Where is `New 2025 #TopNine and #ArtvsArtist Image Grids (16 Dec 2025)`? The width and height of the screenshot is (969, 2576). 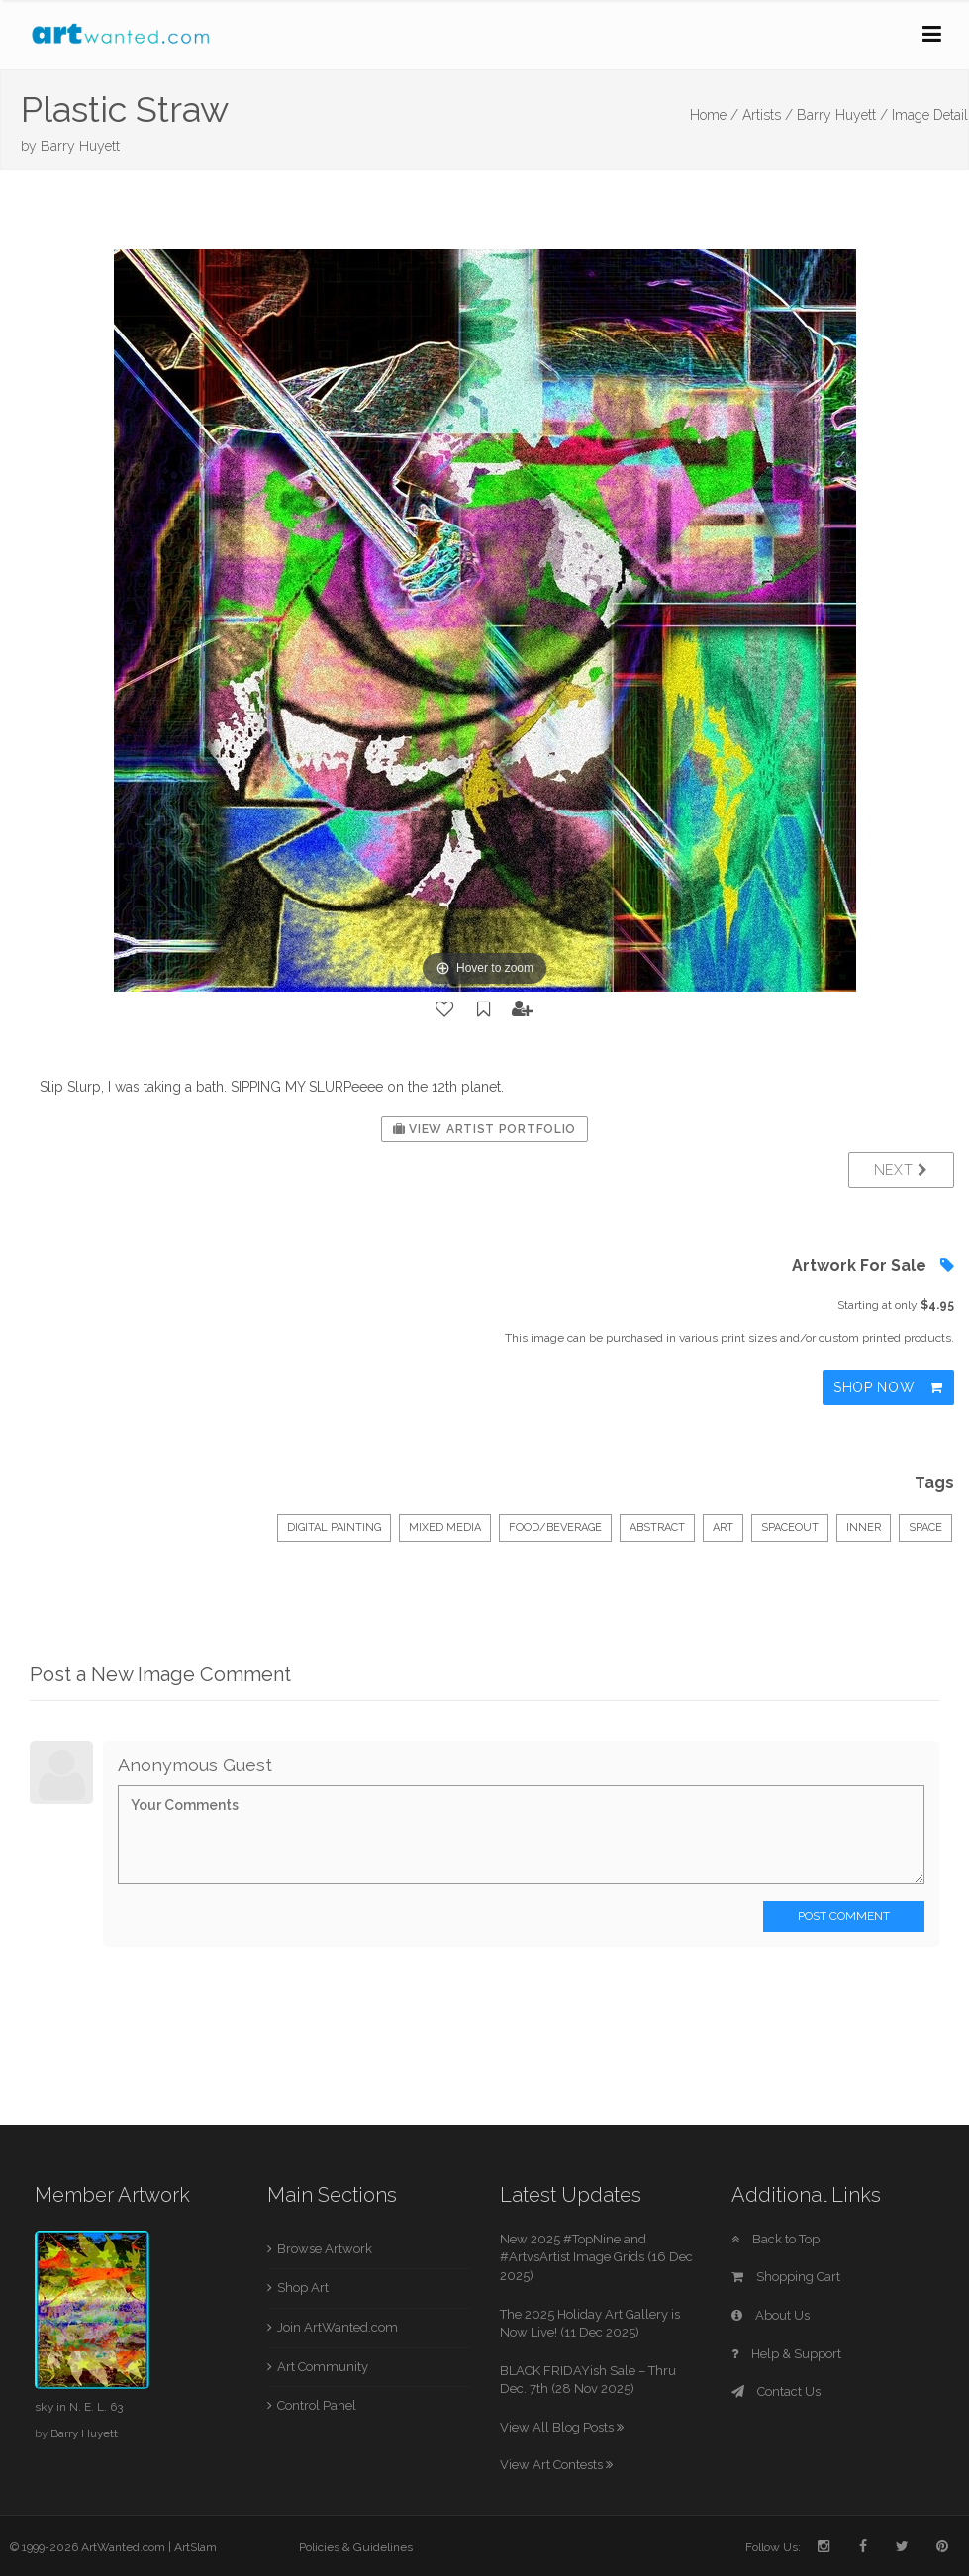 New 2025 #TopNine and #ArtvsArtist Image Grids (16 Dec 2025) is located at coordinates (596, 2257).